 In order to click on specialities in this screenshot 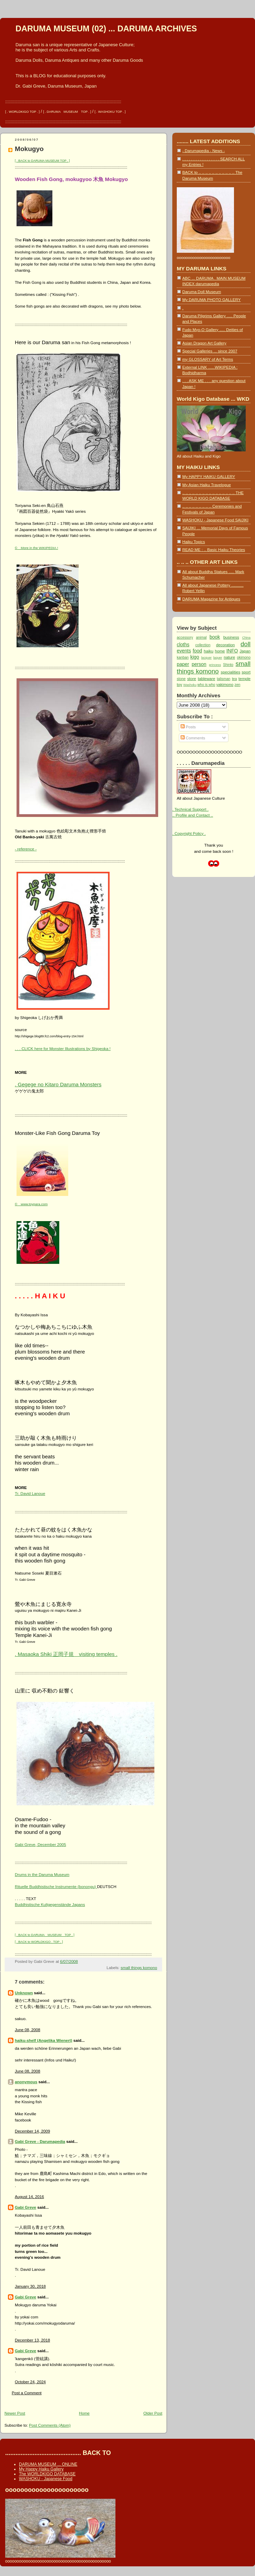, I will do `click(230, 672)`.